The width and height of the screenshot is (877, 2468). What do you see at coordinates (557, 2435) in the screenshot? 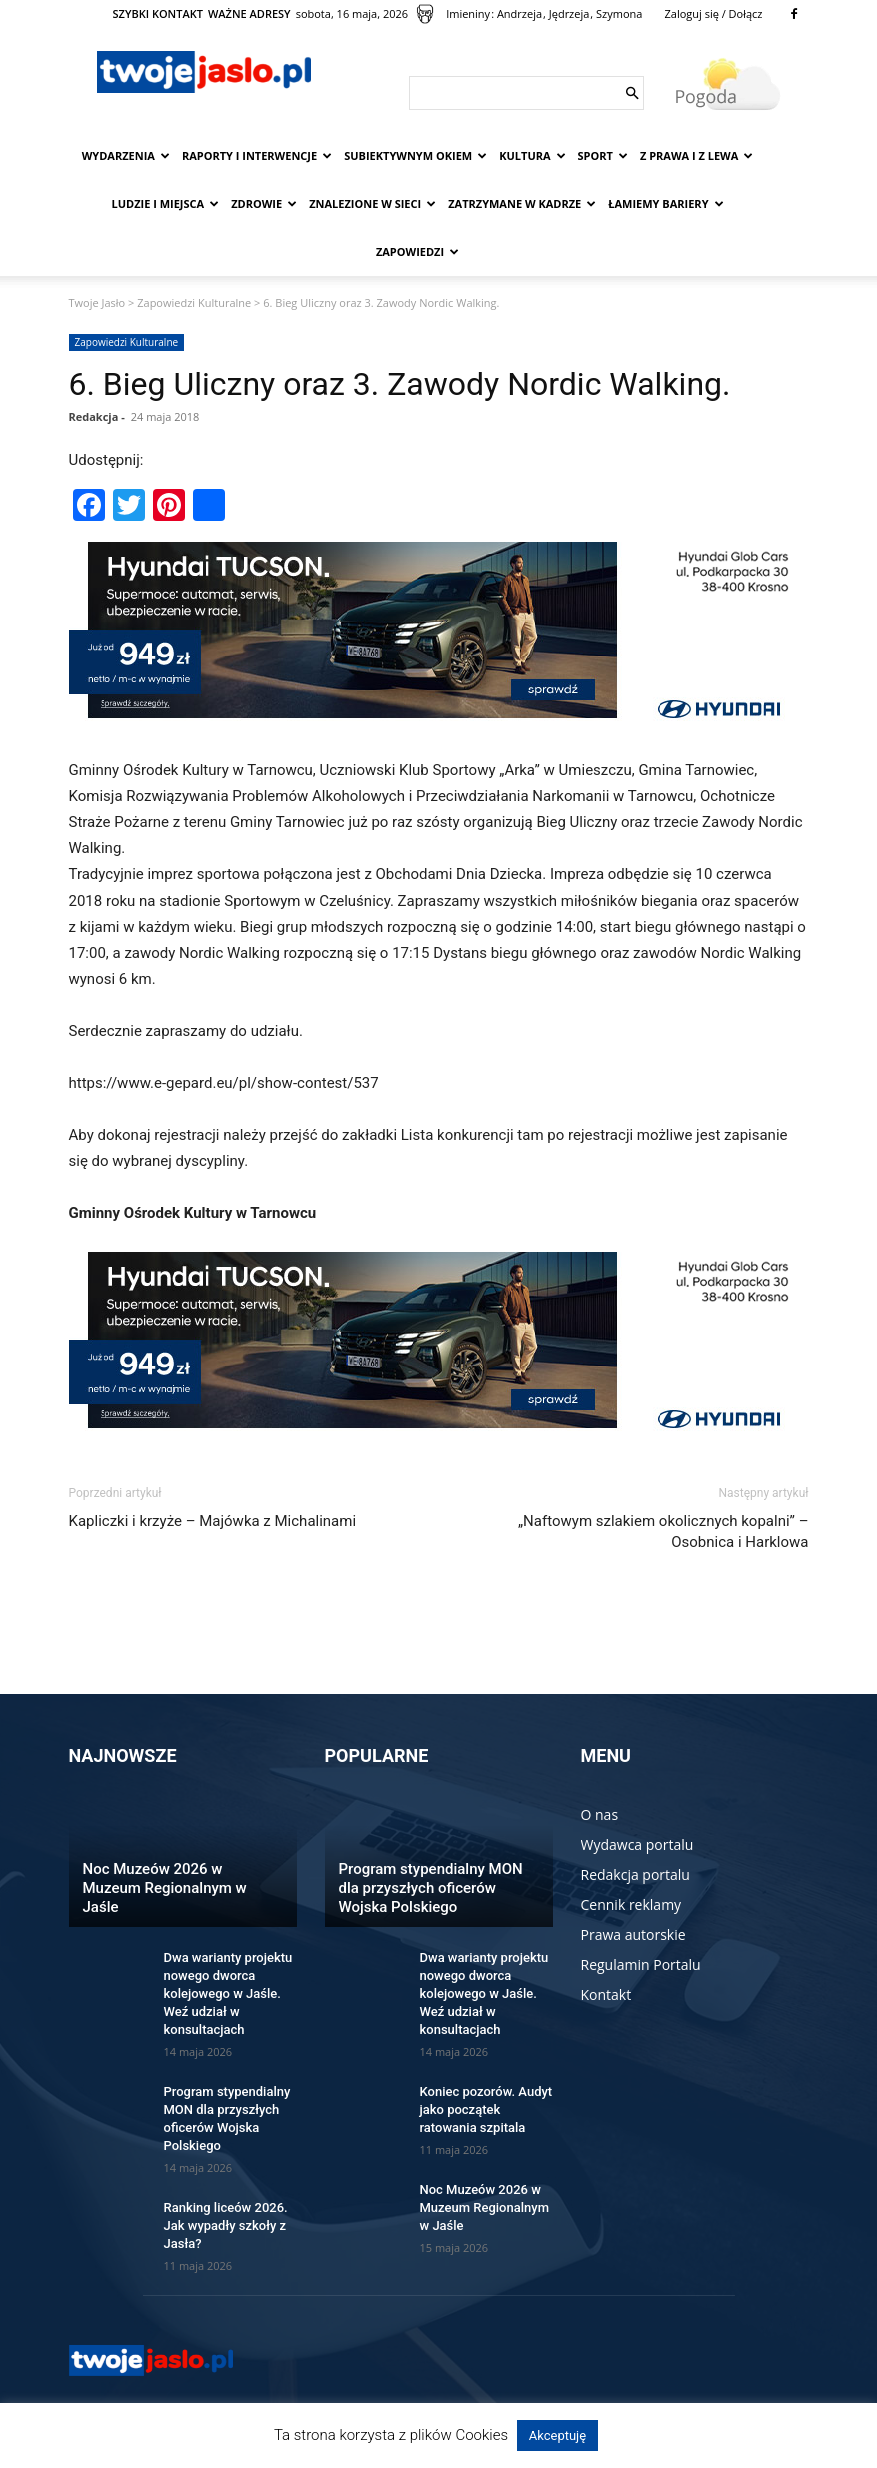
I see `Akceptuję [button]` at bounding box center [557, 2435].